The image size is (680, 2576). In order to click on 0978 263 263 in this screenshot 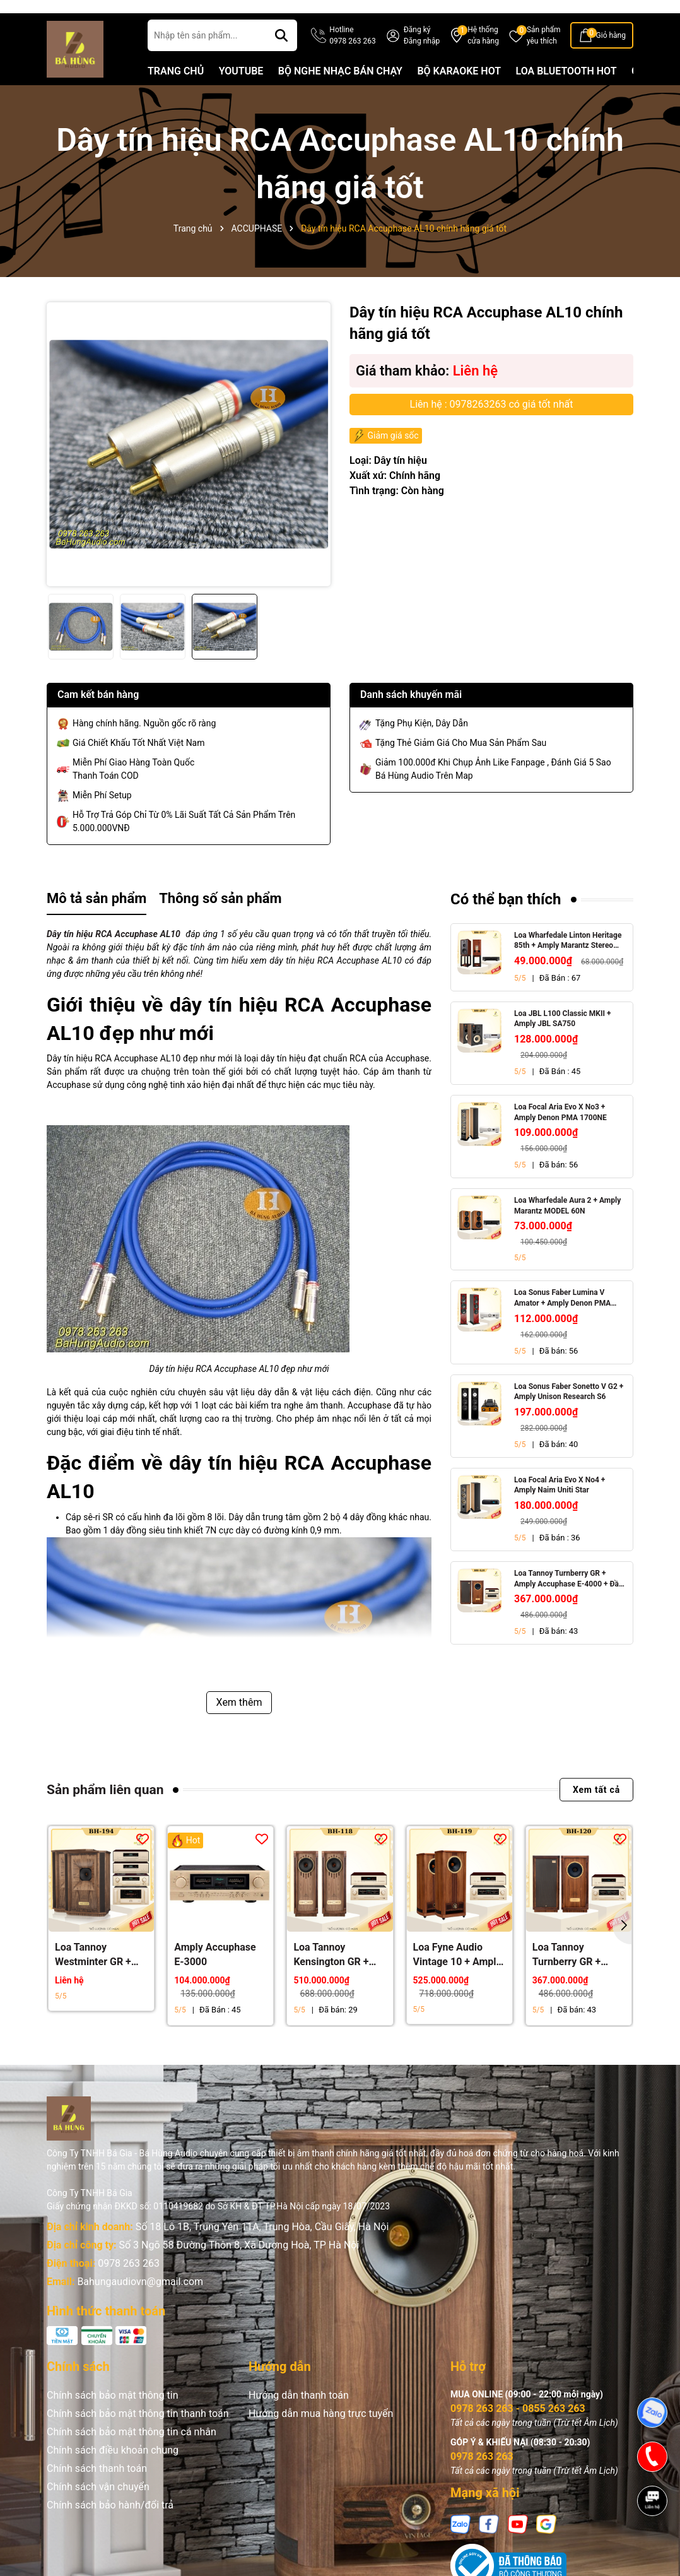, I will do `click(129, 2285)`.